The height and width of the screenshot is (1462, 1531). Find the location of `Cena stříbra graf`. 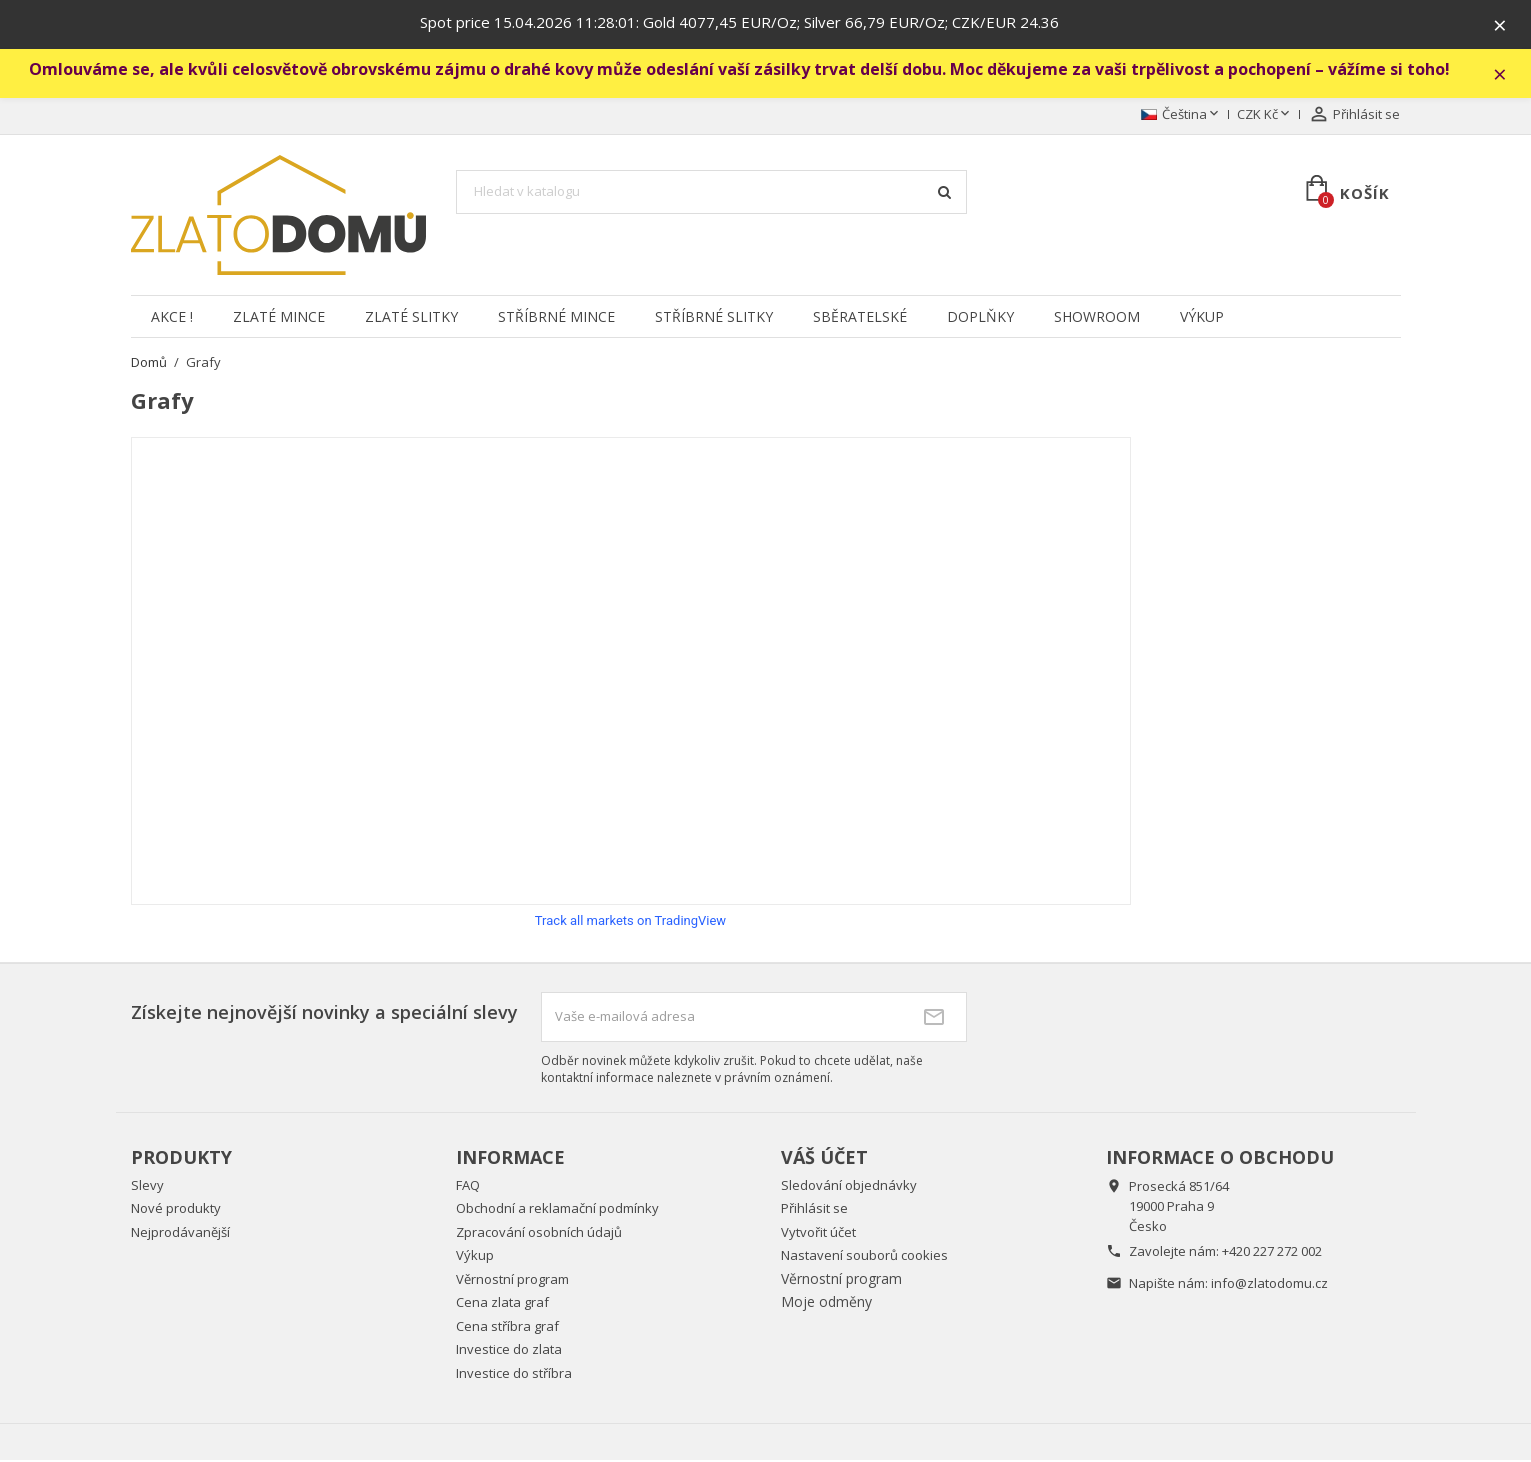

Cena stříbra graf is located at coordinates (507, 1327).